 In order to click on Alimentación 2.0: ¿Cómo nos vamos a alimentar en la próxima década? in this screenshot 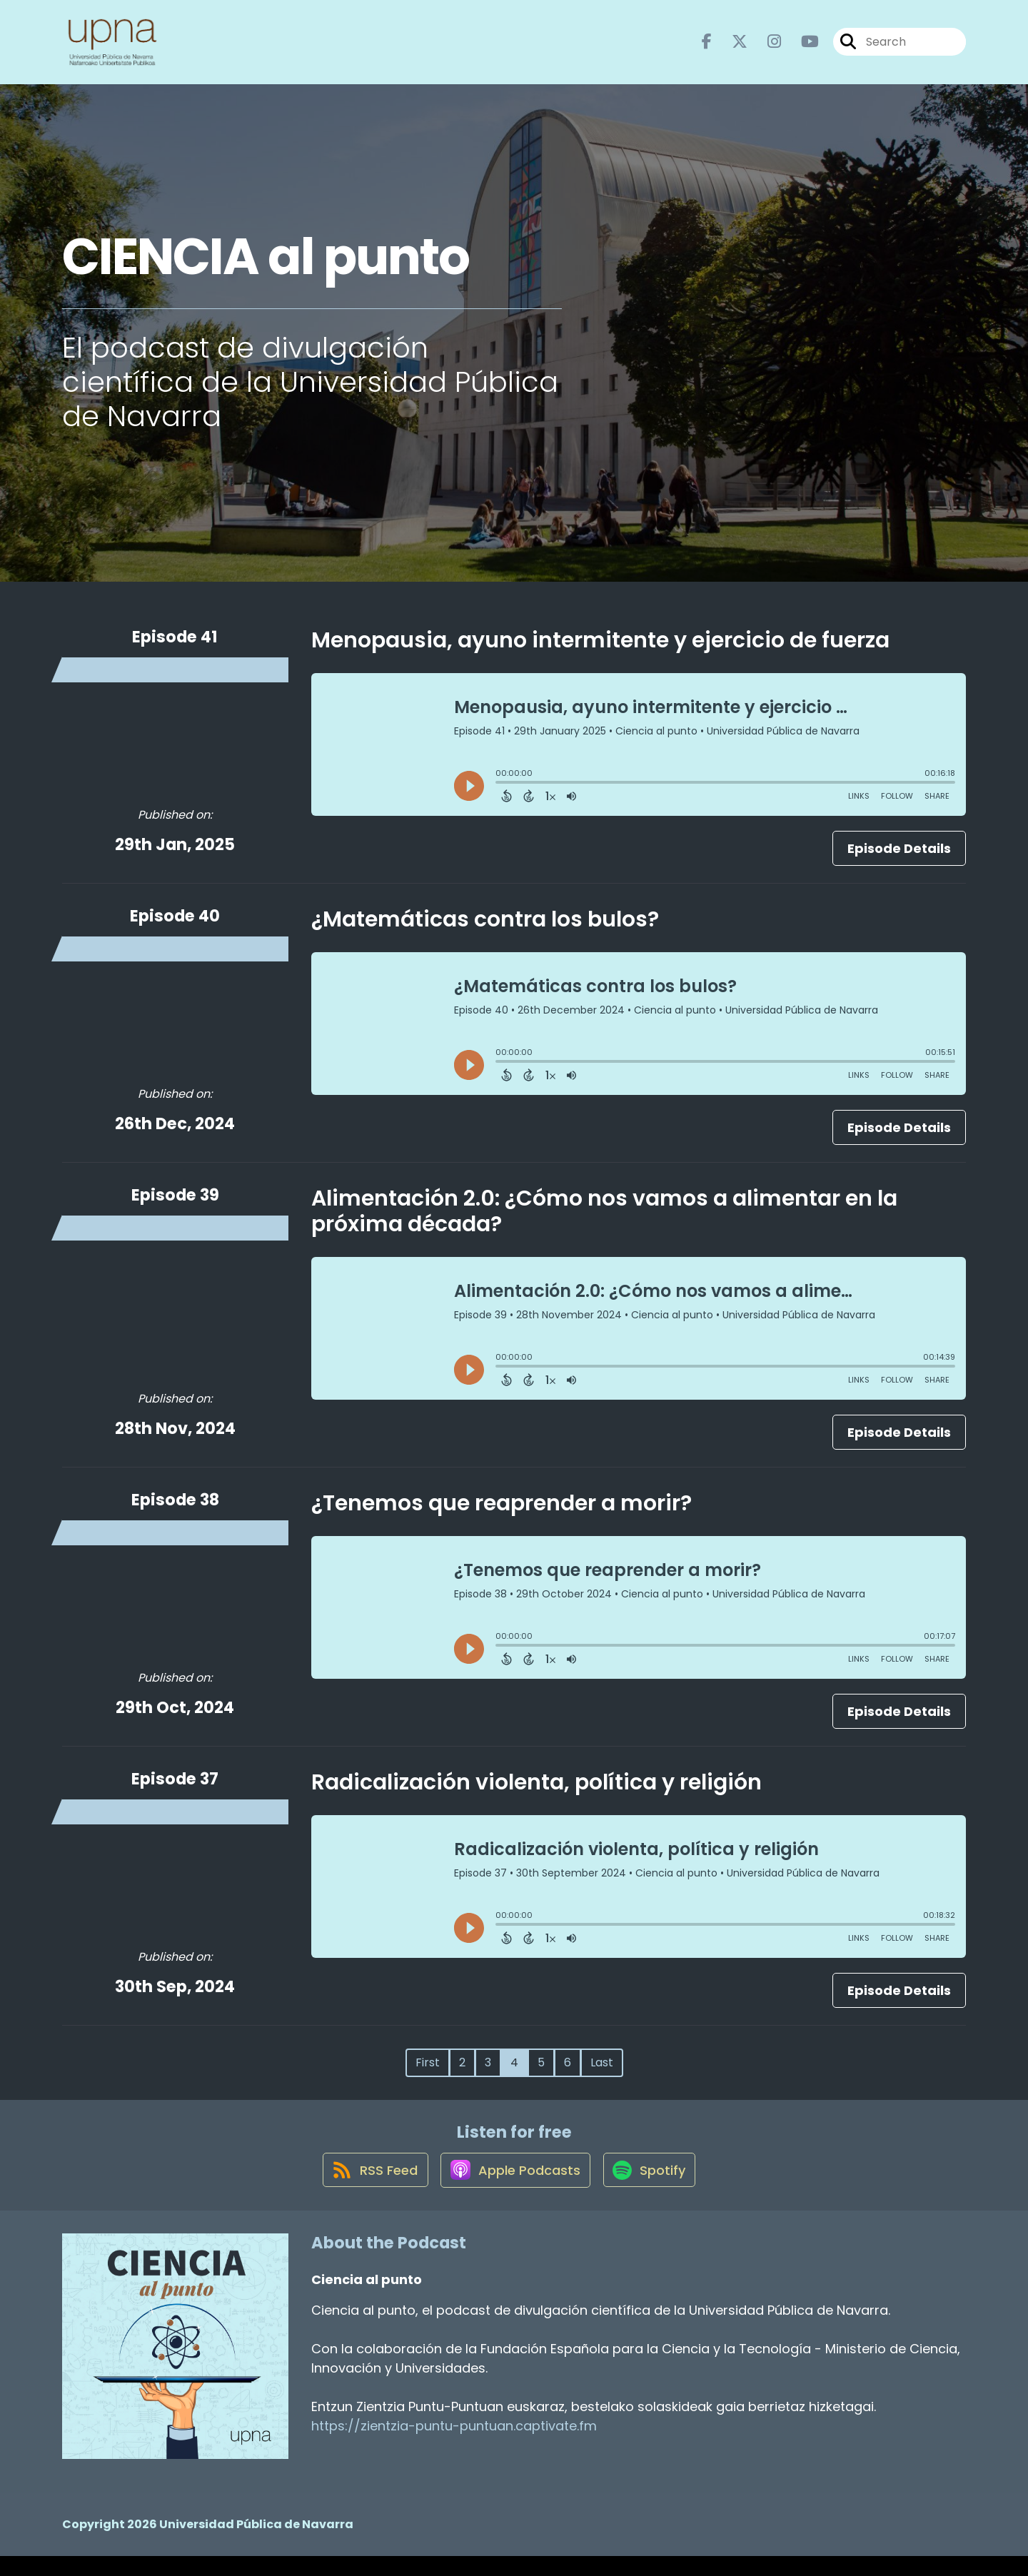, I will do `click(604, 1220)`.